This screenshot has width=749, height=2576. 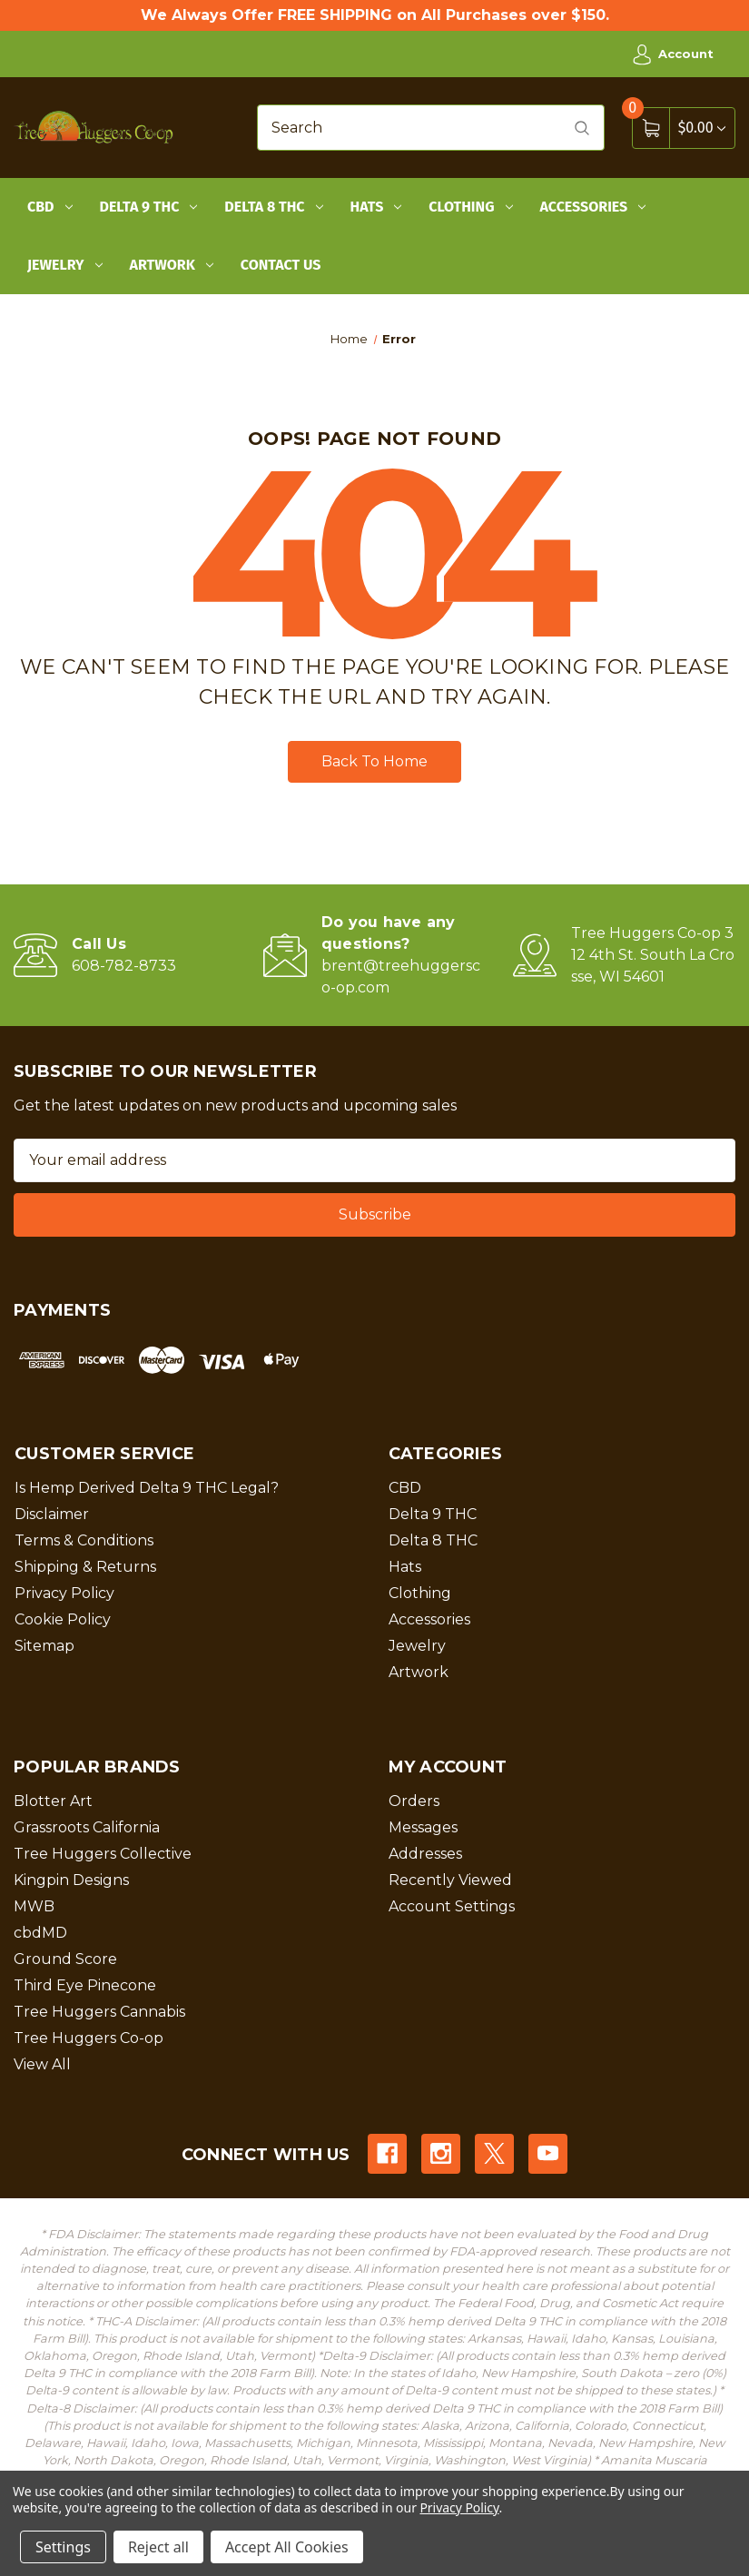 What do you see at coordinates (65, 1959) in the screenshot?
I see `Ground Score` at bounding box center [65, 1959].